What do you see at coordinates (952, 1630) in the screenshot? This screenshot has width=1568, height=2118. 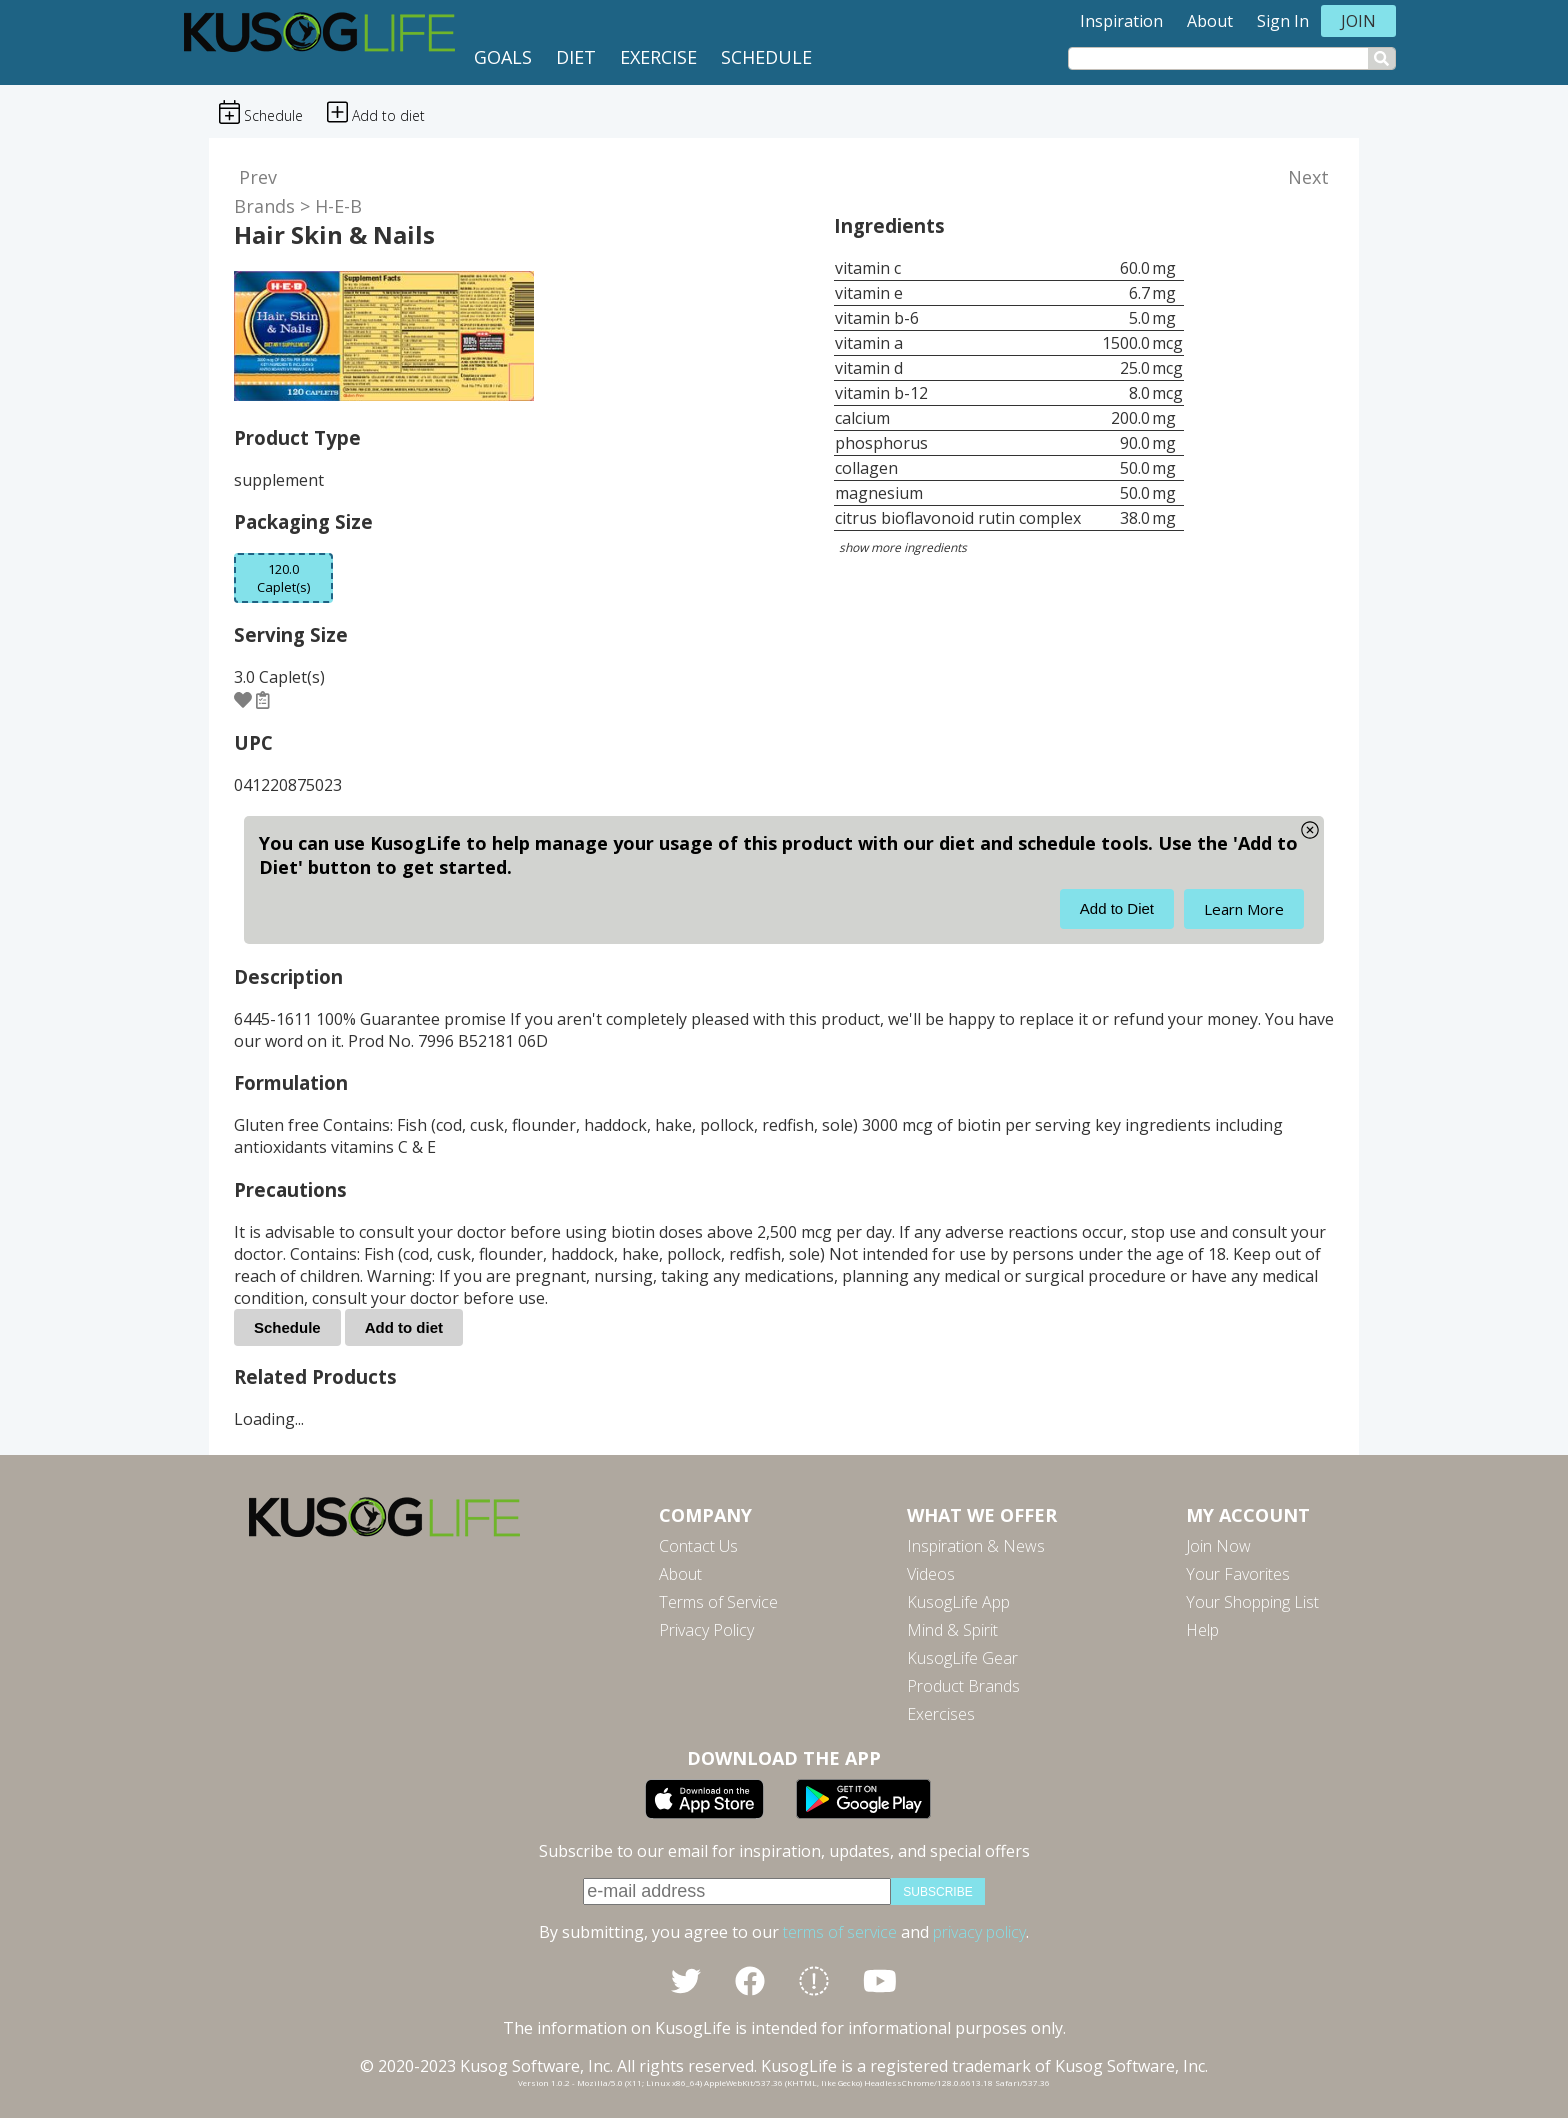 I see `Mind & Spirit` at bounding box center [952, 1630].